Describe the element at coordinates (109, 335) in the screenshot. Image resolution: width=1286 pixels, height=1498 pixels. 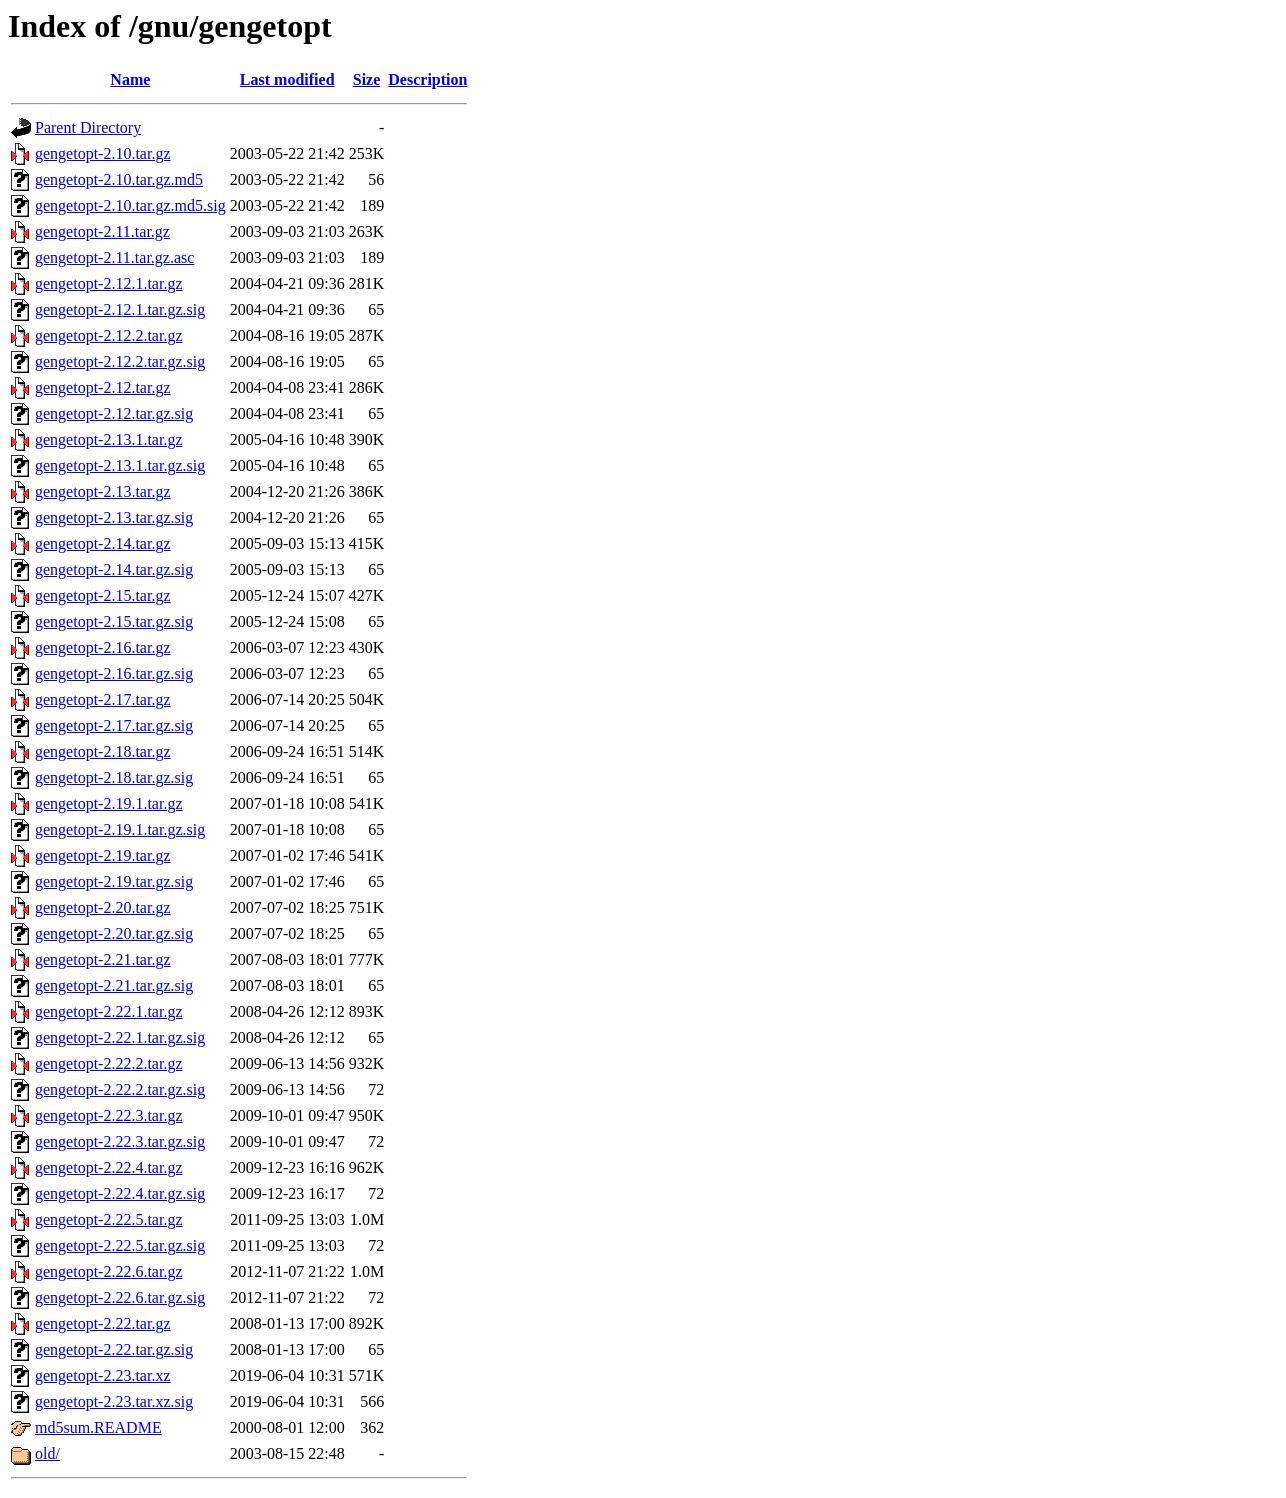
I see `gengetopt-2.12.2.tar.gz` at that location.